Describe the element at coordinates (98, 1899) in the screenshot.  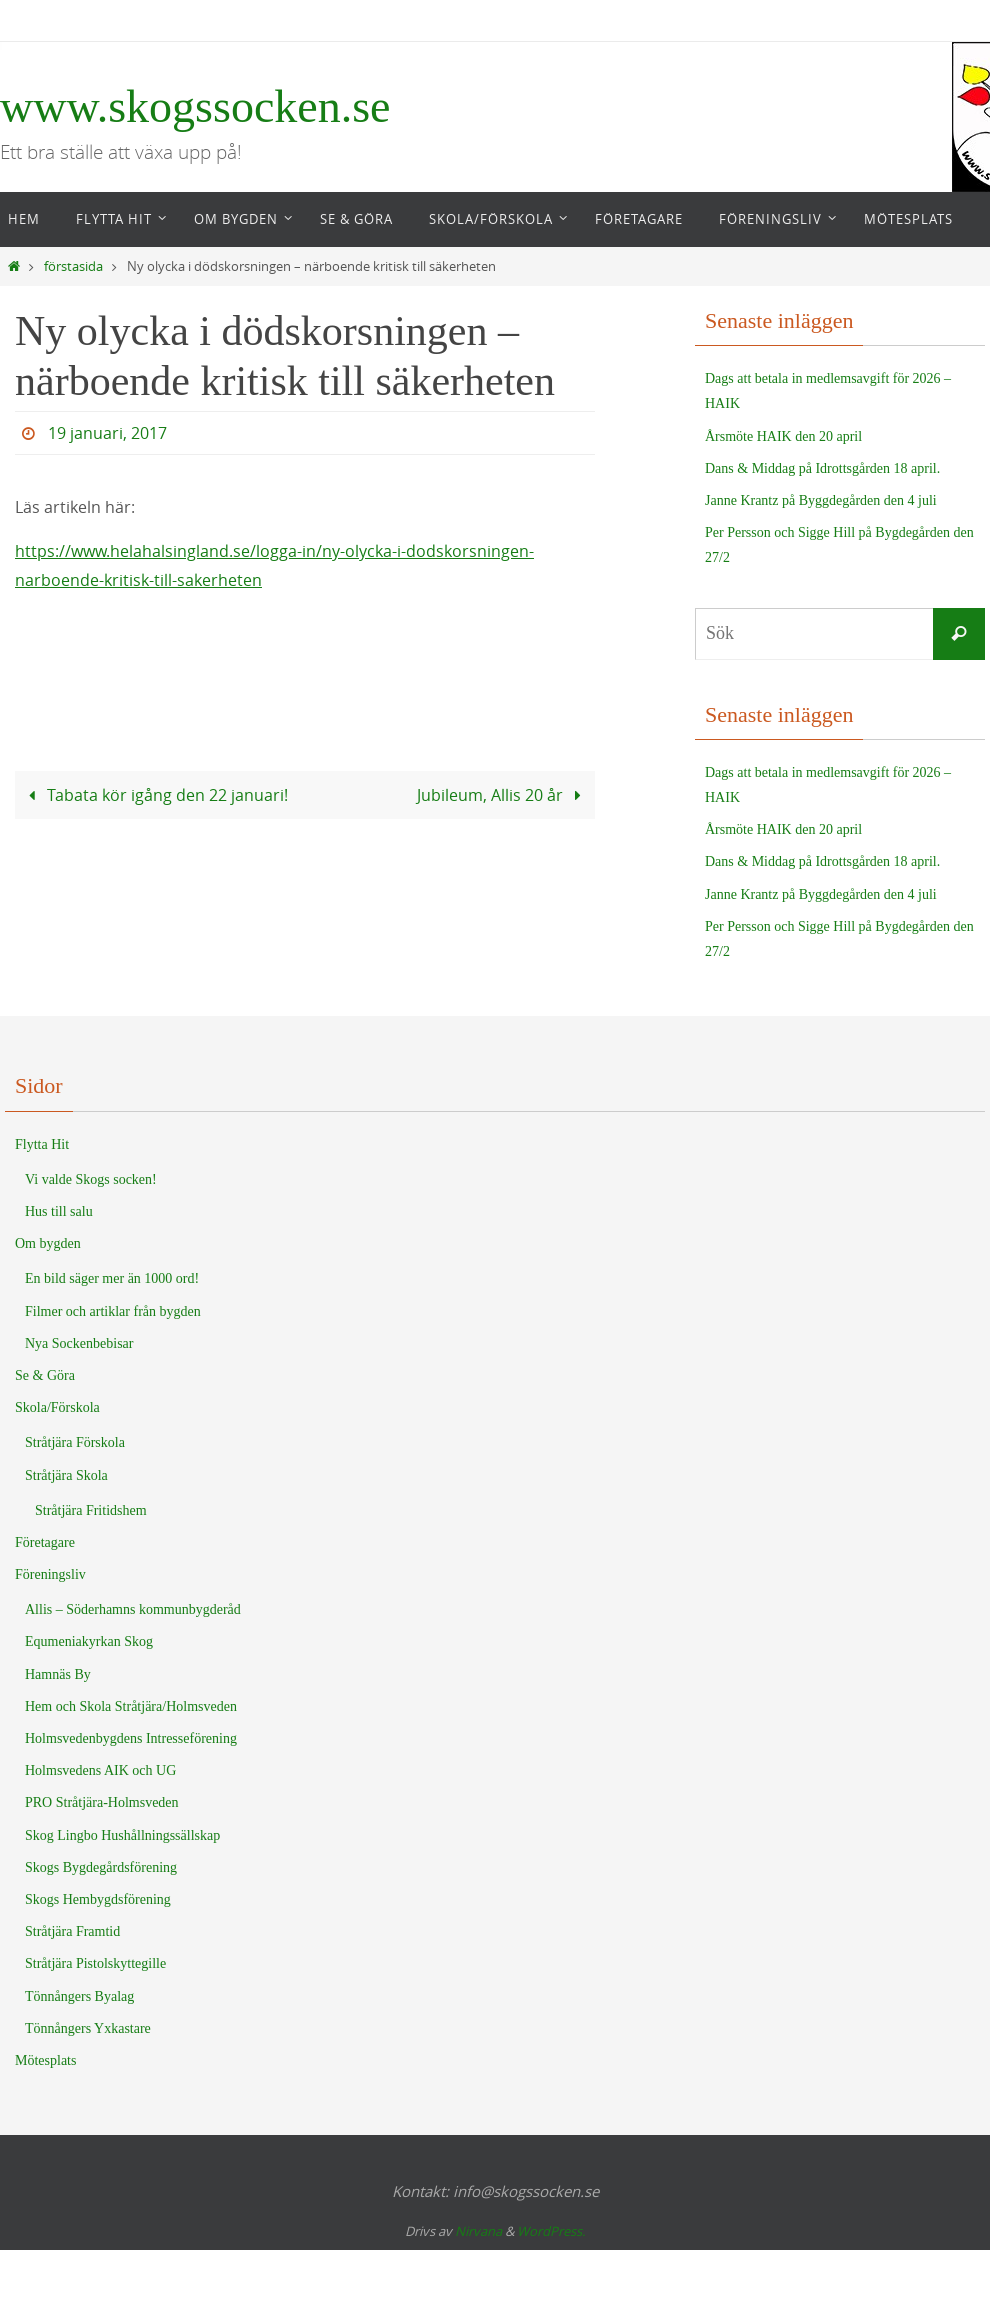
I see `Skogs Hembygdsförening` at that location.